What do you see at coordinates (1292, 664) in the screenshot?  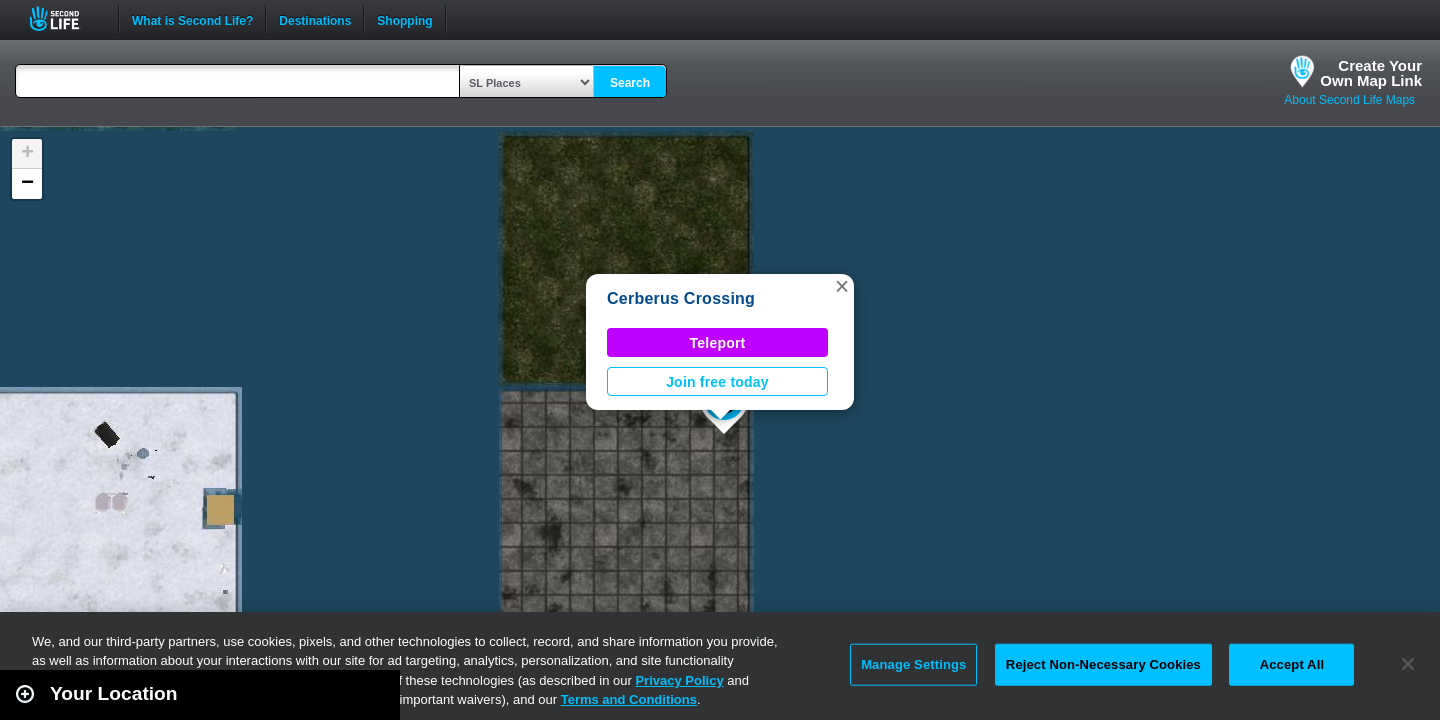 I see `Accept All` at bounding box center [1292, 664].